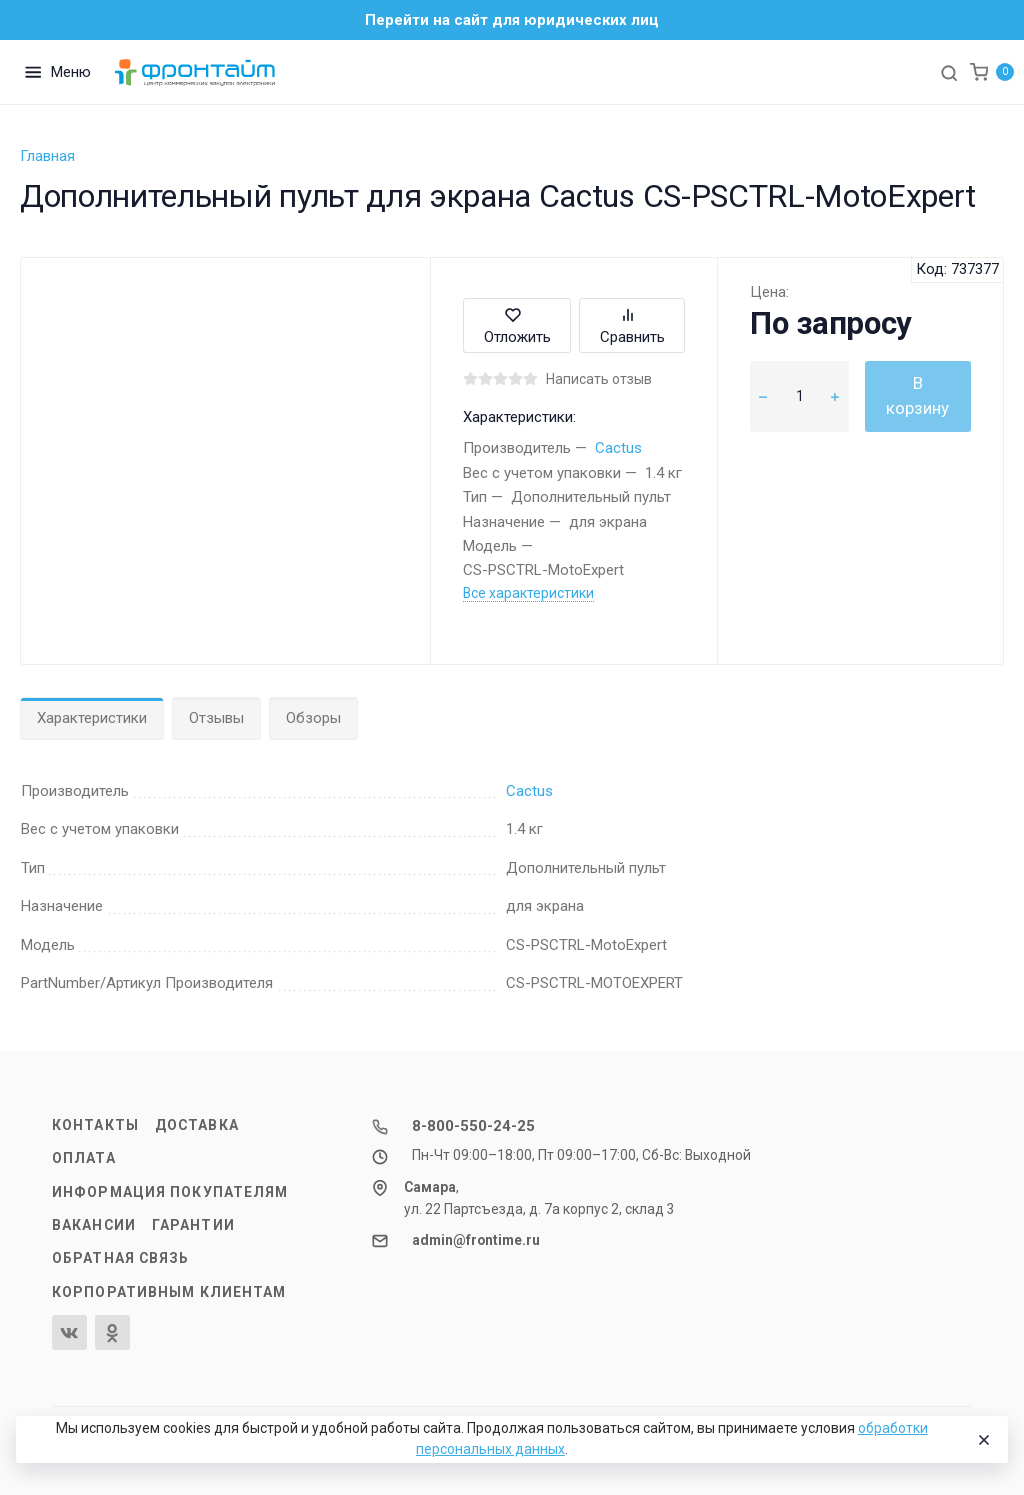 The image size is (1024, 1495). Describe the element at coordinates (983, 1440) in the screenshot. I see `[Close]` at that location.